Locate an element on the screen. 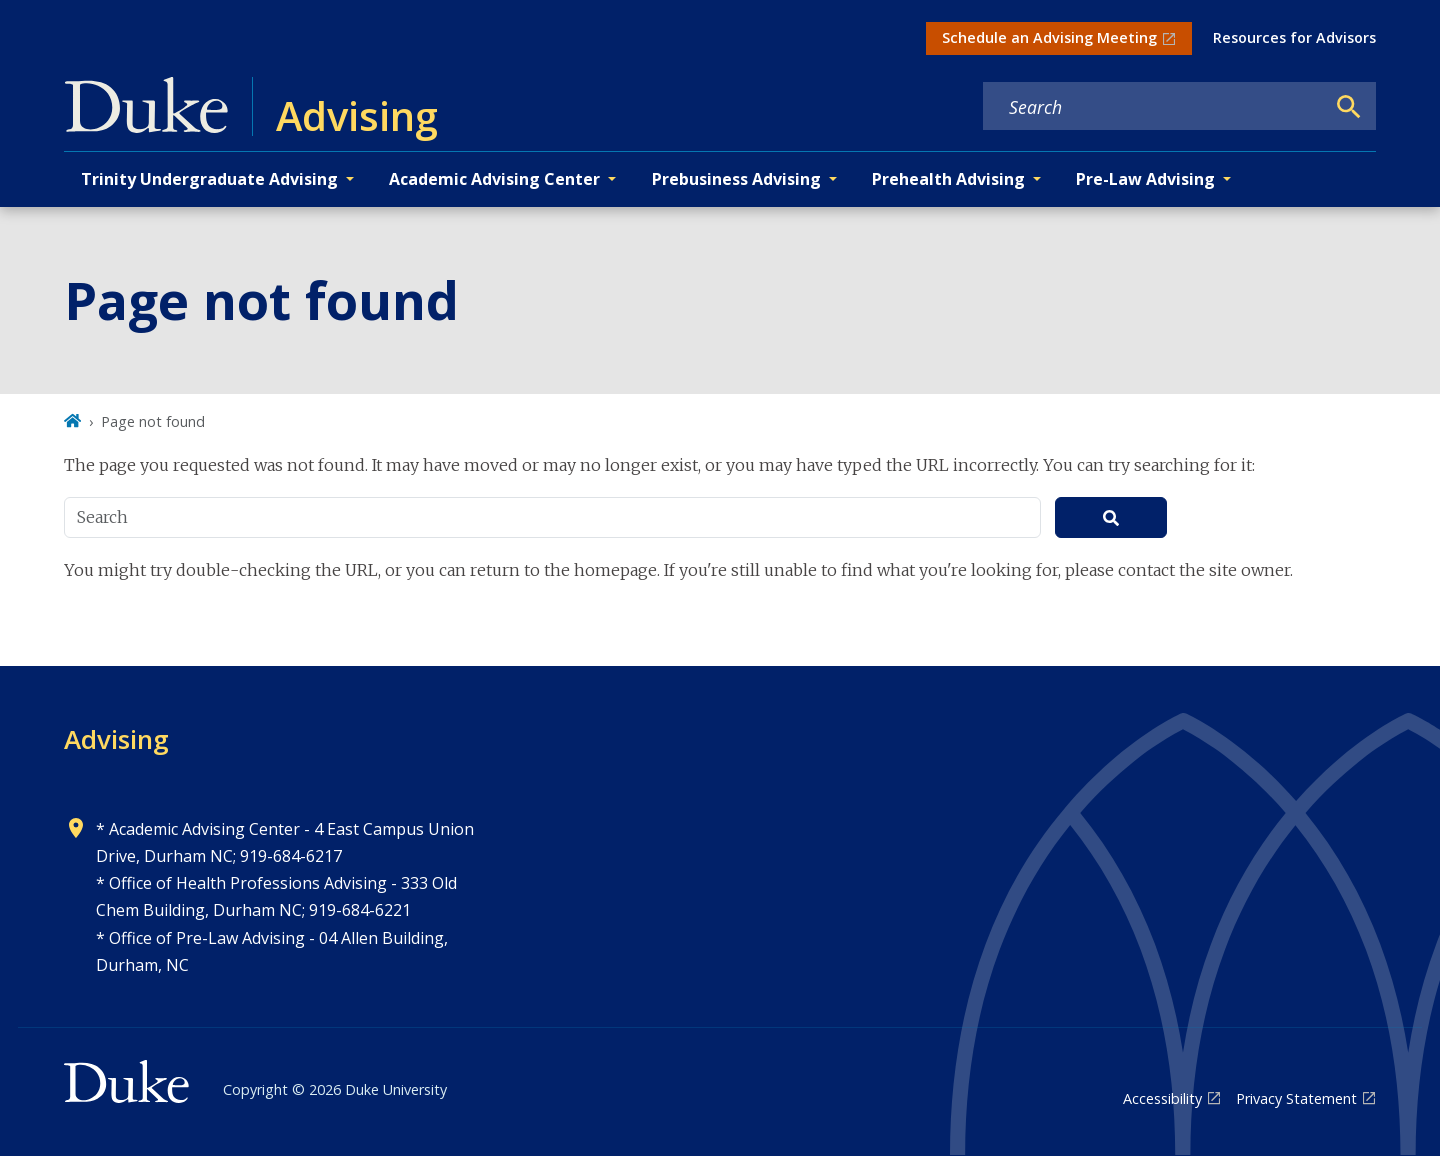 The height and width of the screenshot is (1156, 1440). Privacy Statement is located at coordinates (1296, 1098).